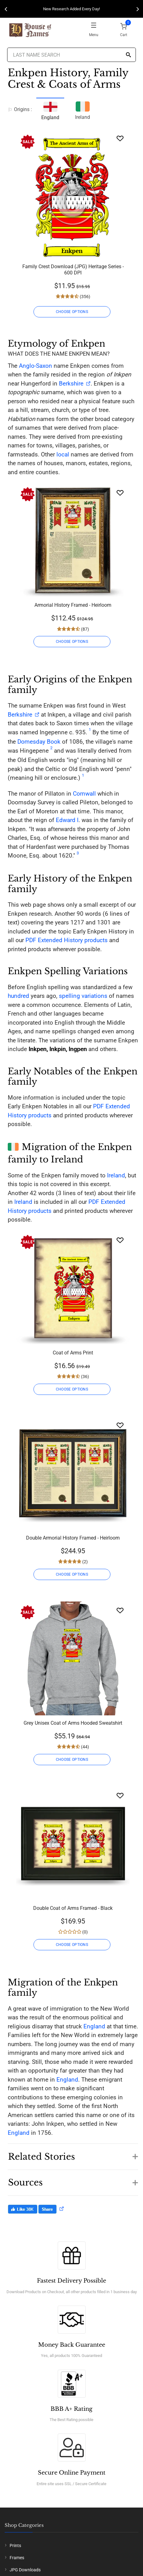  What do you see at coordinates (73, 1908) in the screenshot?
I see `Double Coat of Arms Framed - Black` at bounding box center [73, 1908].